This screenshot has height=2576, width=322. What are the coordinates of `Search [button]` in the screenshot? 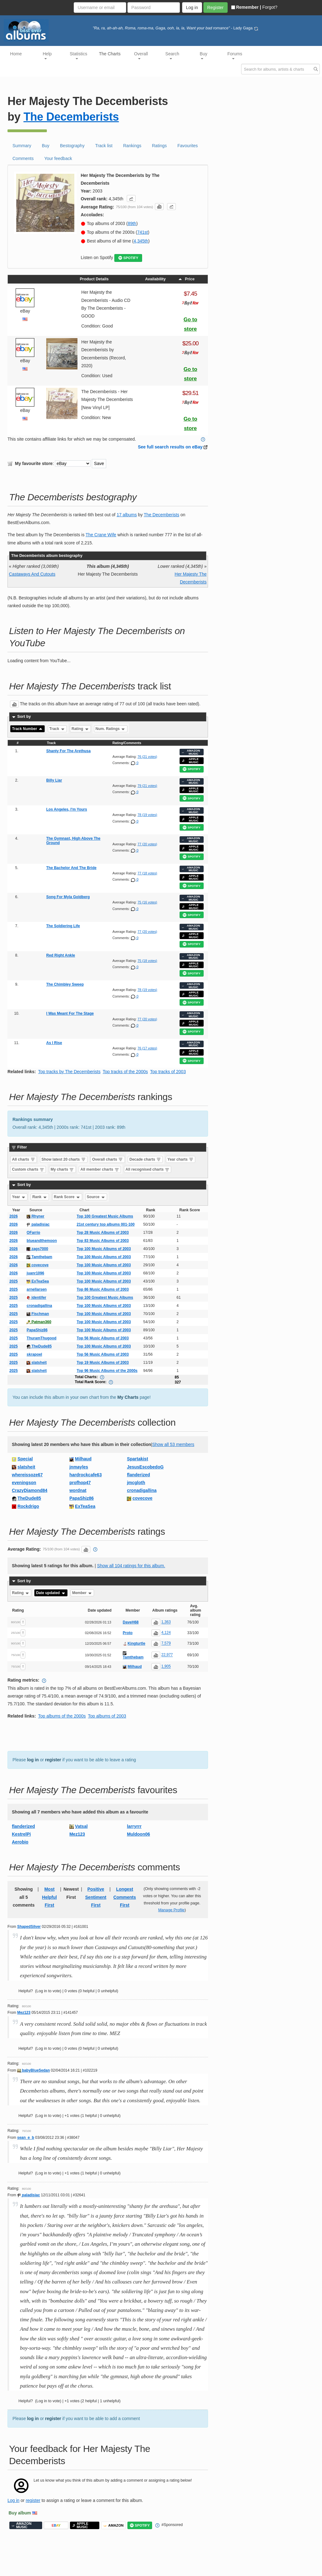 It's located at (172, 55).